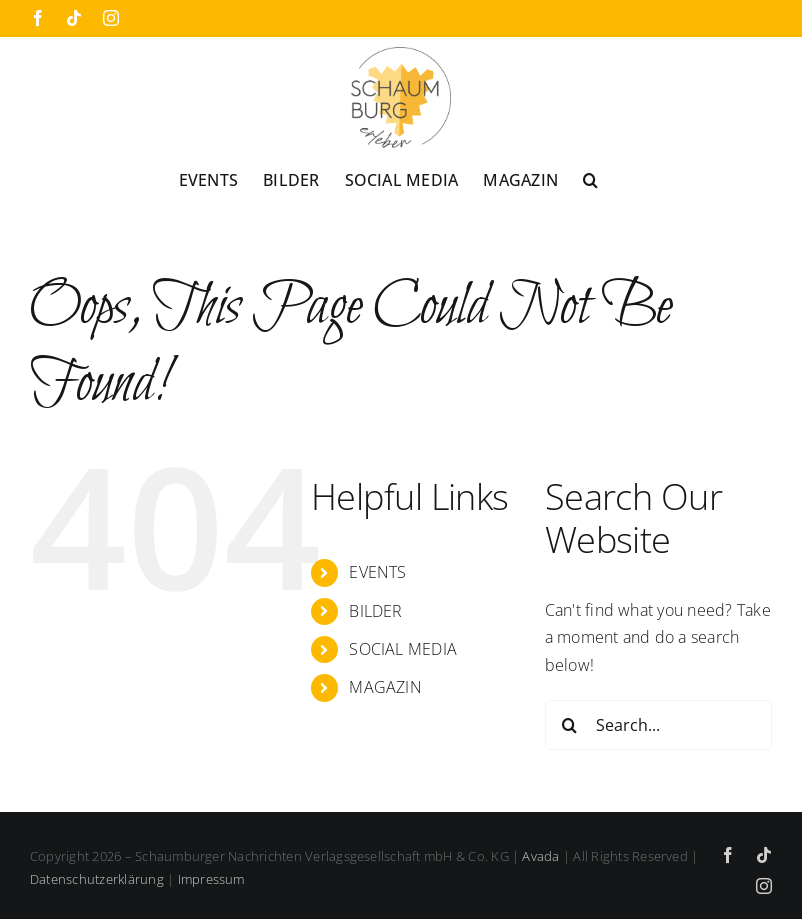 Image resolution: width=802 pixels, height=919 pixels. I want to click on Avada, so click(540, 856).